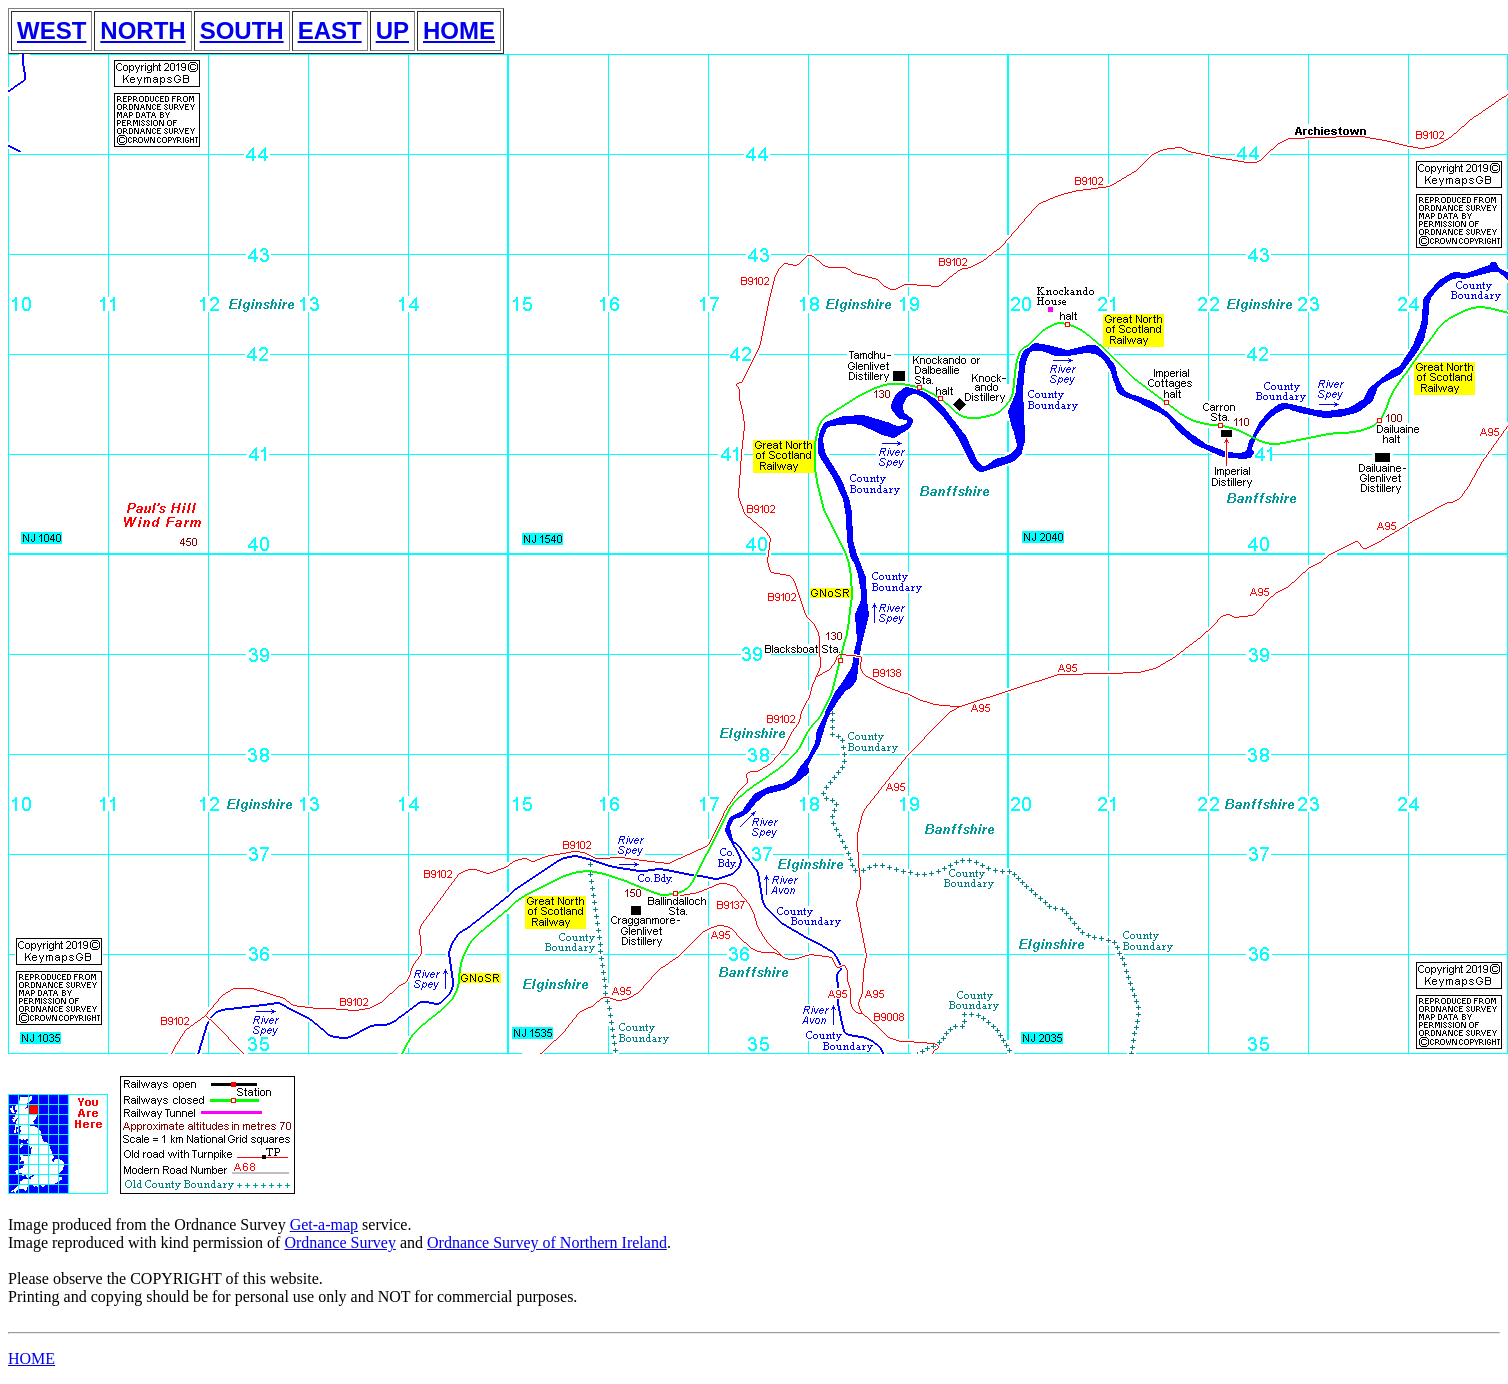 Image resolution: width=1508 pixels, height=1384 pixels. I want to click on SOUTH, so click(242, 30).